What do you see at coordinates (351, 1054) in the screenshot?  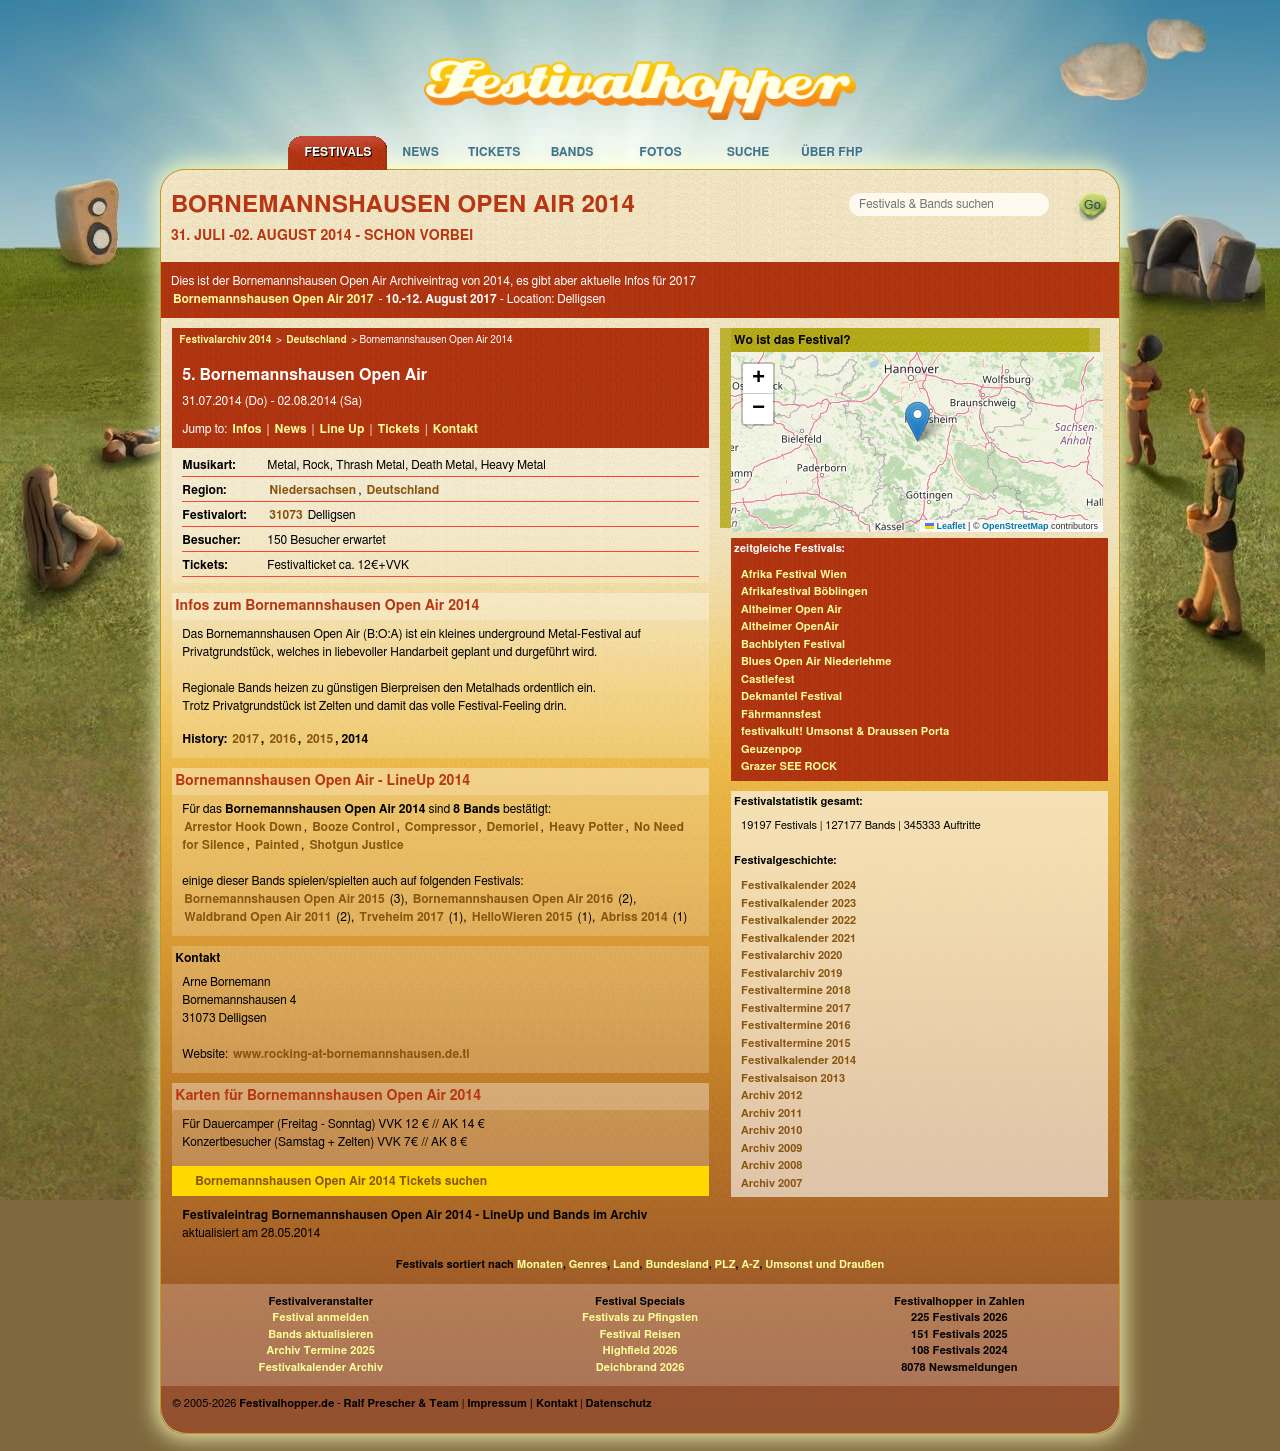 I see `www.rocking-at-bornemannshausen.de.tl` at bounding box center [351, 1054].